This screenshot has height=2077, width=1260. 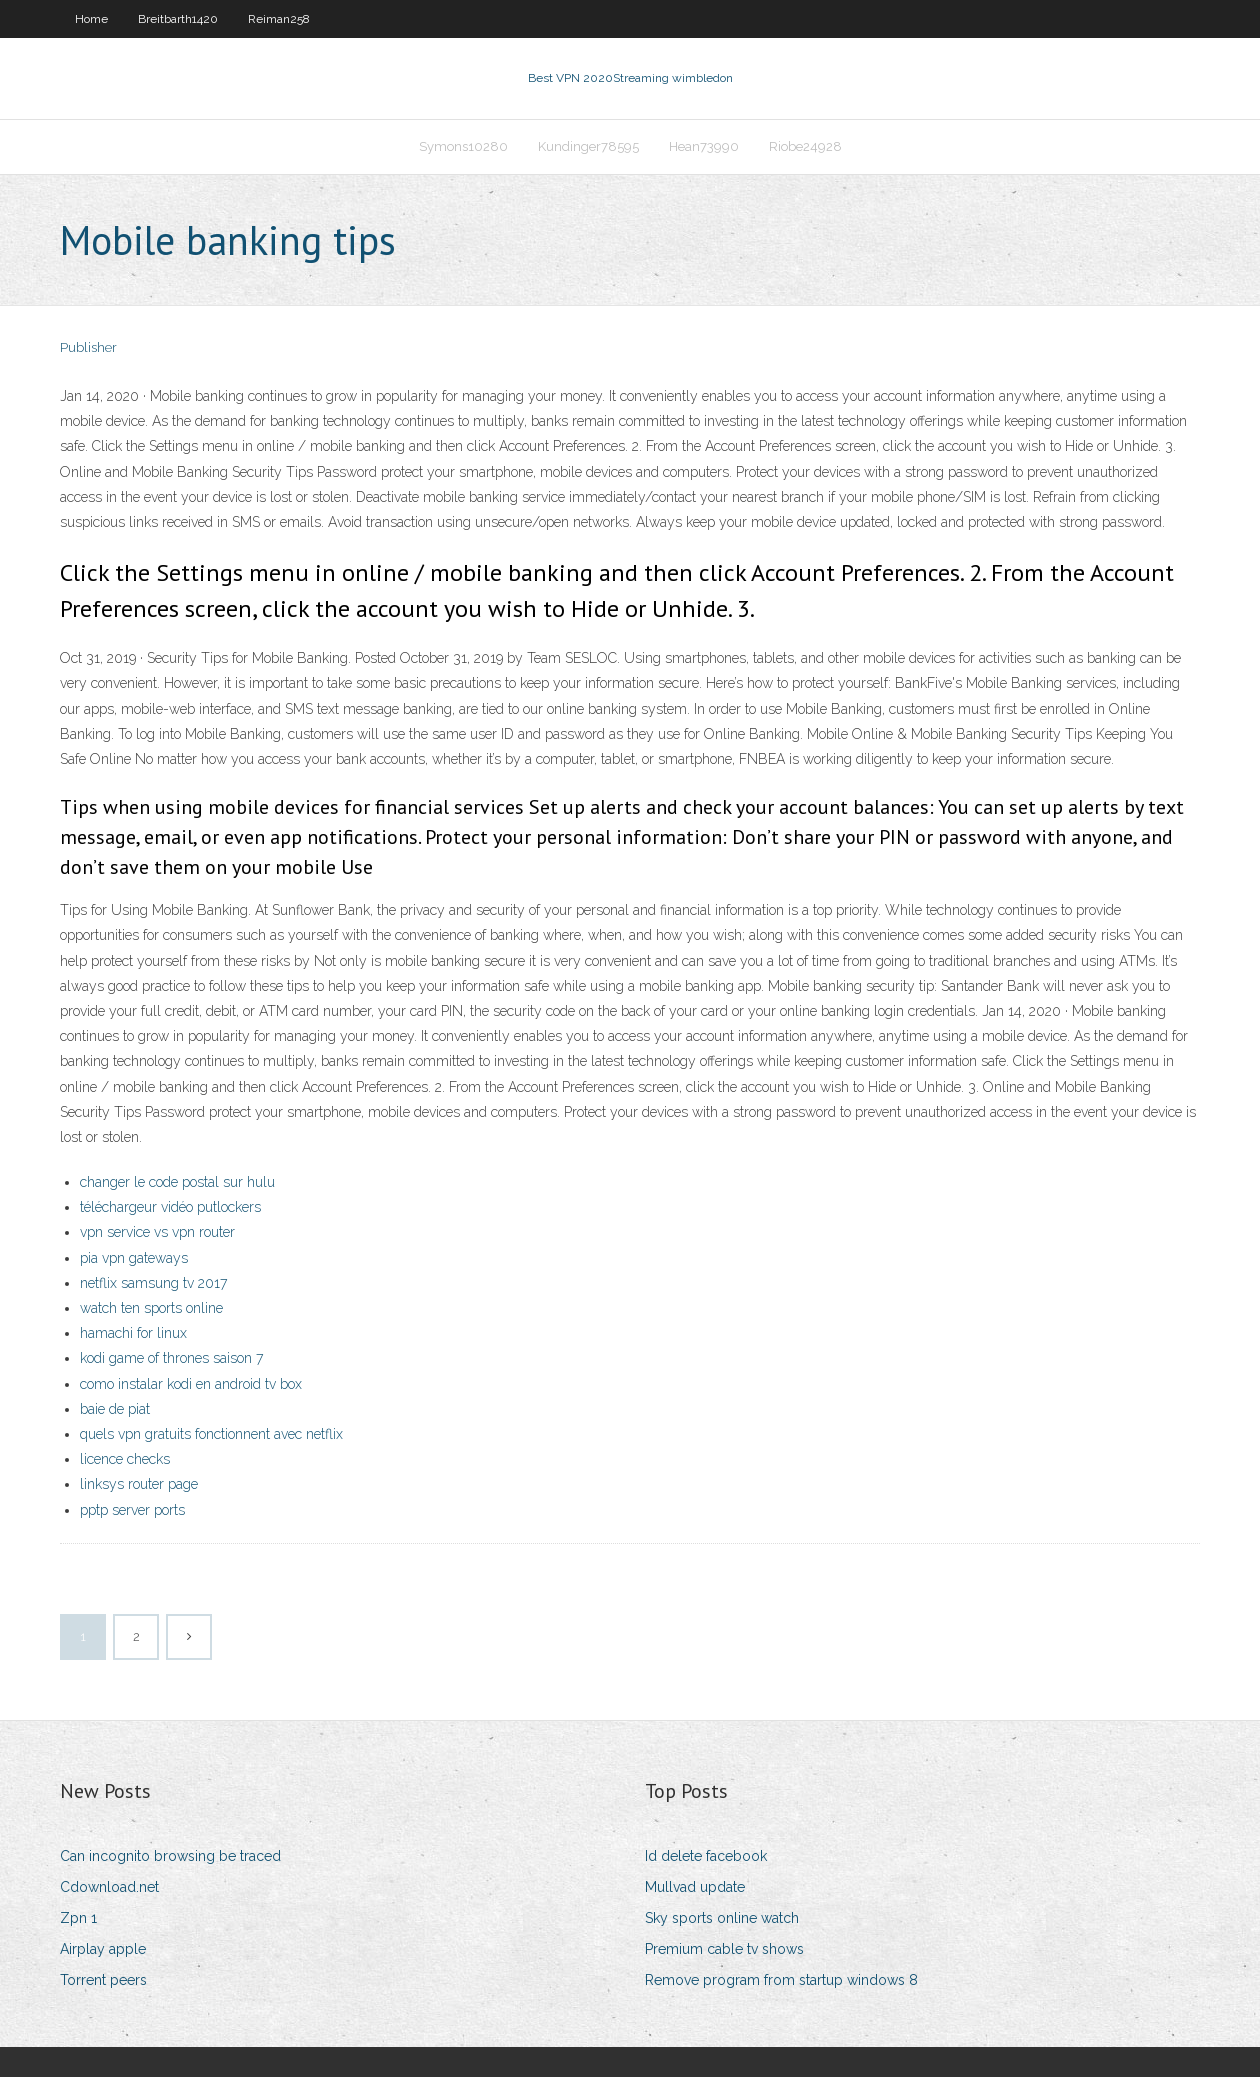 What do you see at coordinates (178, 19) in the screenshot?
I see `Breitbarth1420` at bounding box center [178, 19].